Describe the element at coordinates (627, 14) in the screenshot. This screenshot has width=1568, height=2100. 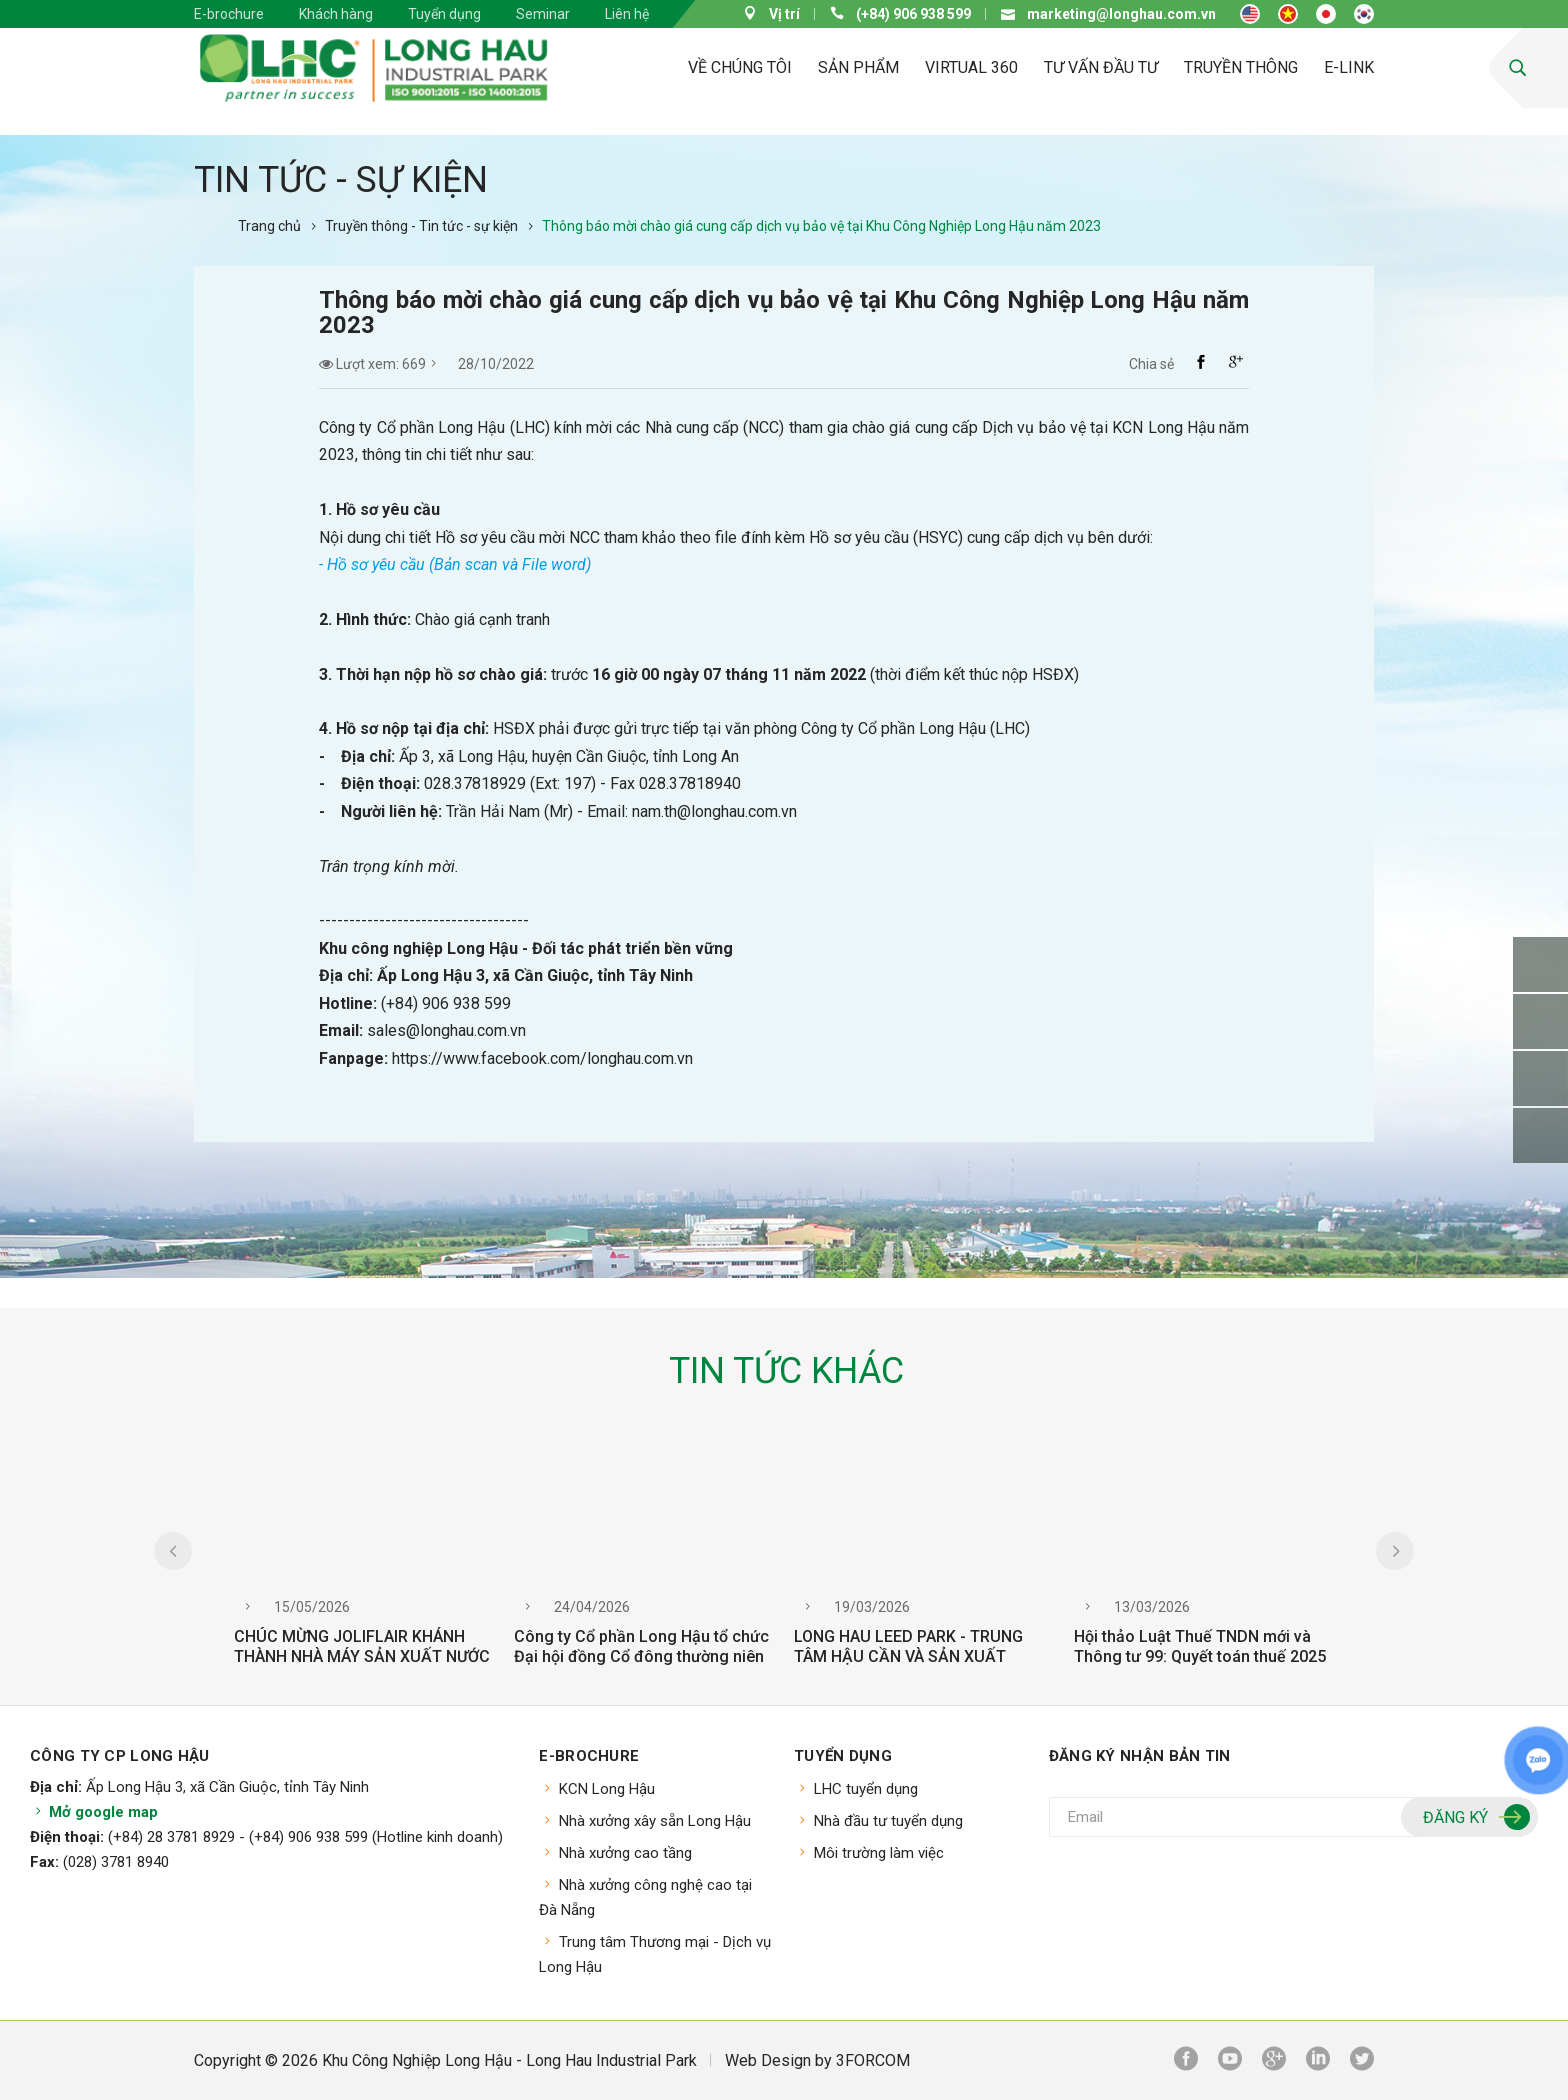
I see `Liên hệ` at that location.